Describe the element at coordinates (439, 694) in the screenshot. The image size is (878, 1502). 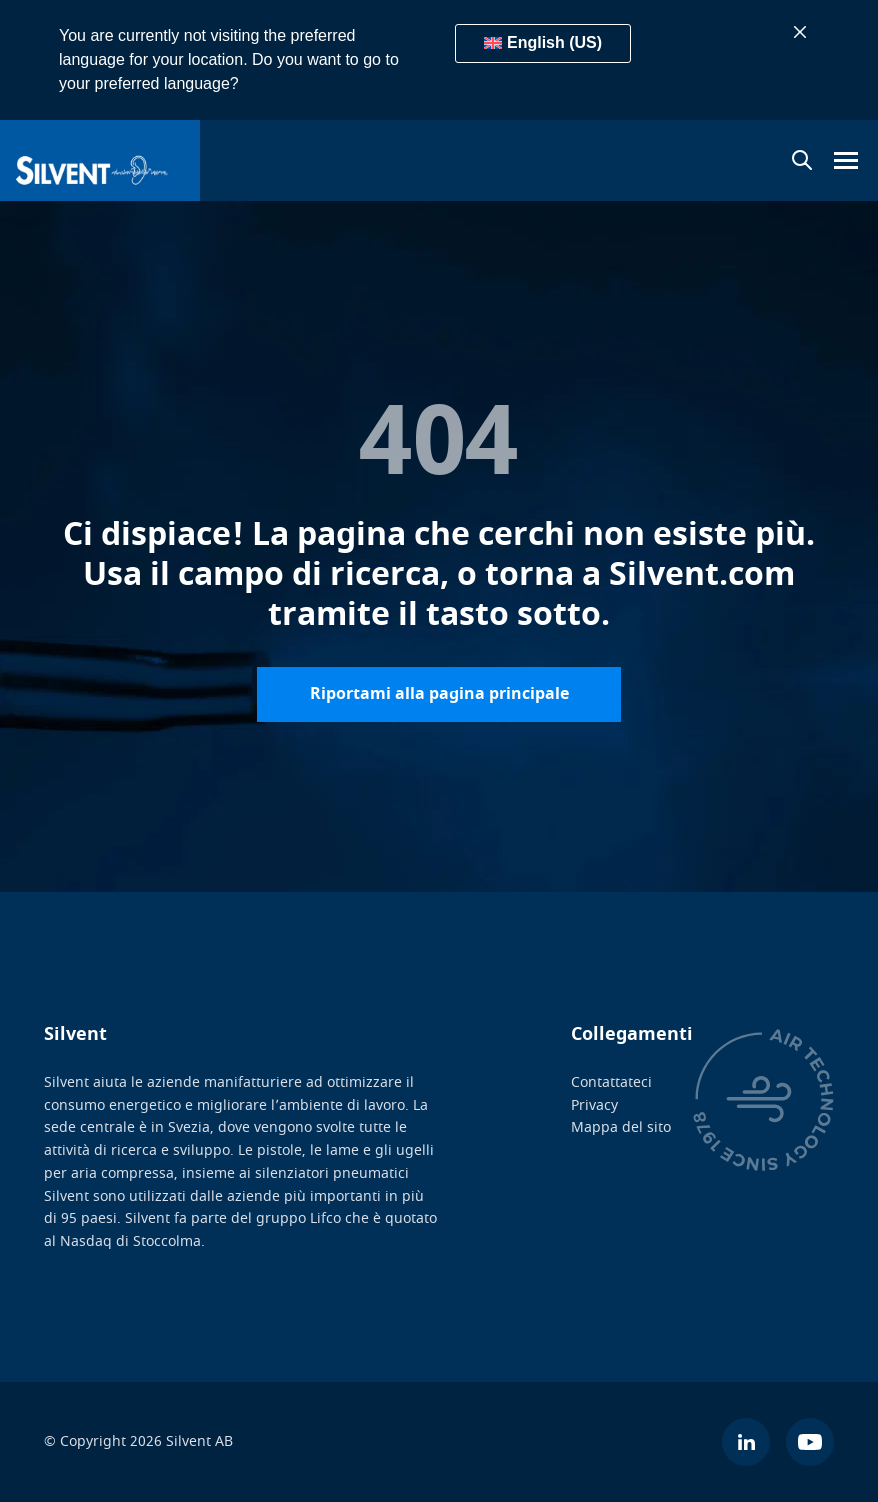
I see `Riportami alla pagina principale` at that location.